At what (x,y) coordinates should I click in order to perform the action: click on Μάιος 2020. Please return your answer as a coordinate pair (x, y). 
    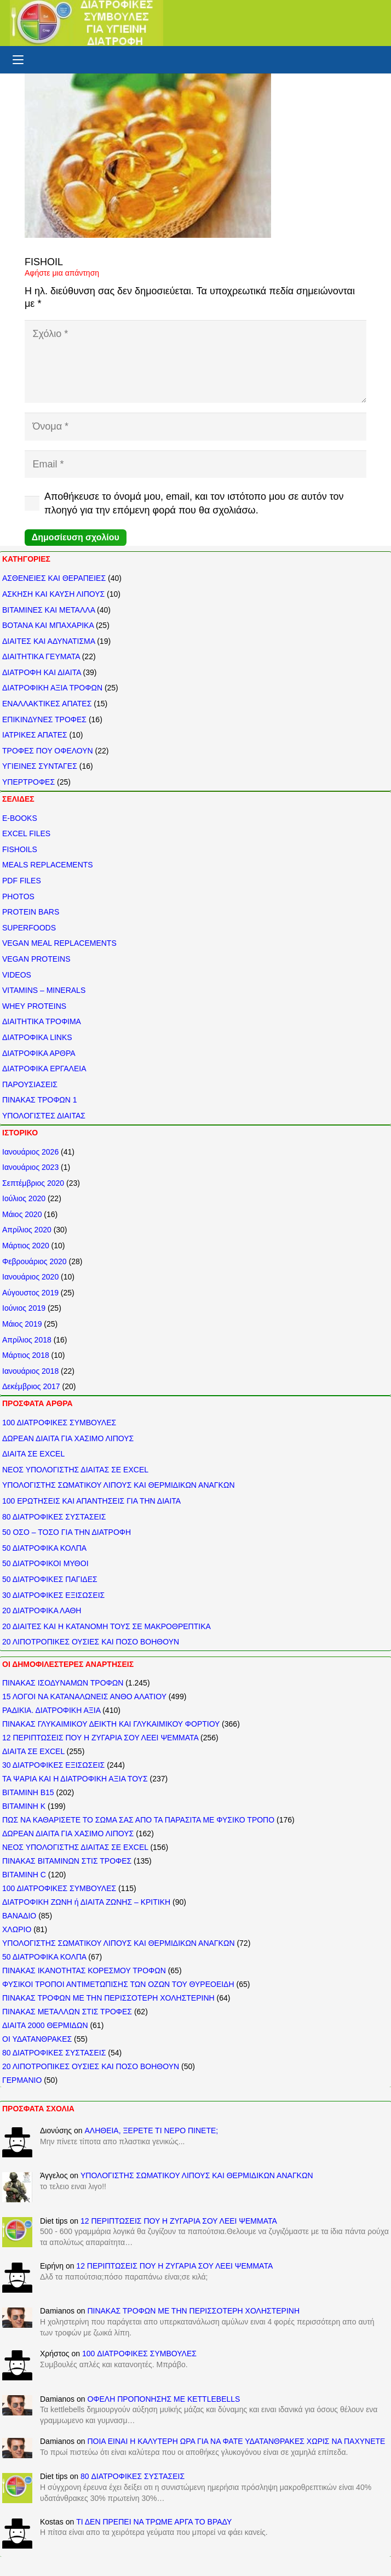
    Looking at the image, I should click on (22, 1214).